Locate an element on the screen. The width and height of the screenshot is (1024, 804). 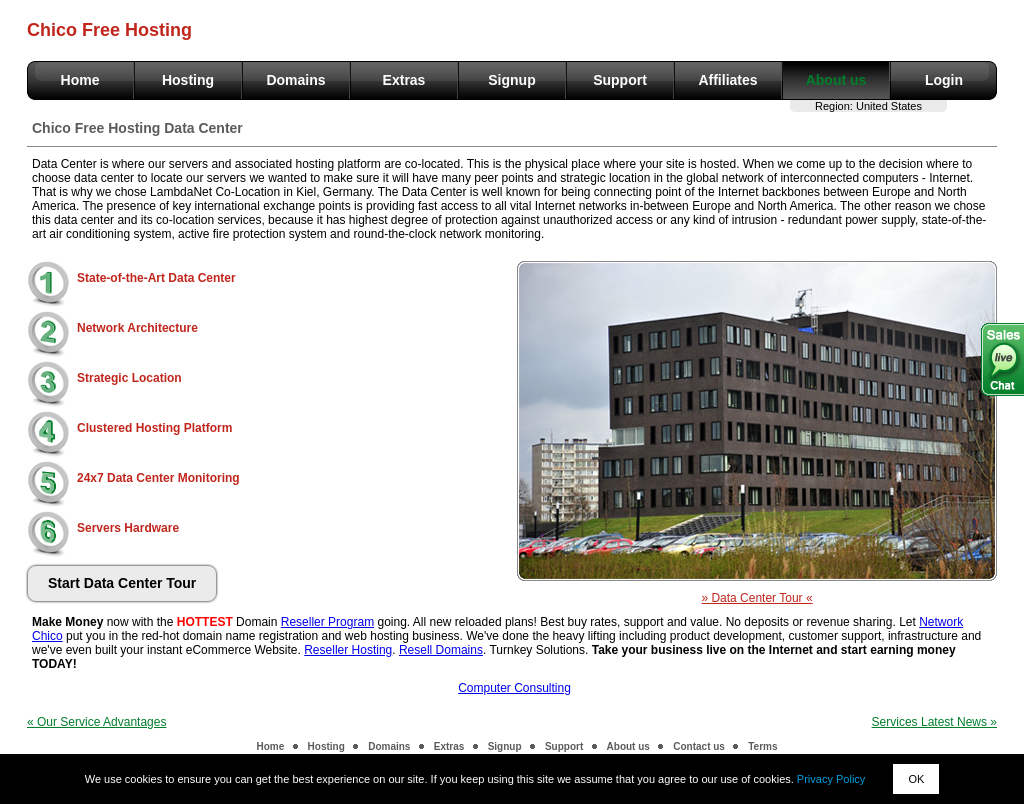
Home is located at coordinates (80, 80).